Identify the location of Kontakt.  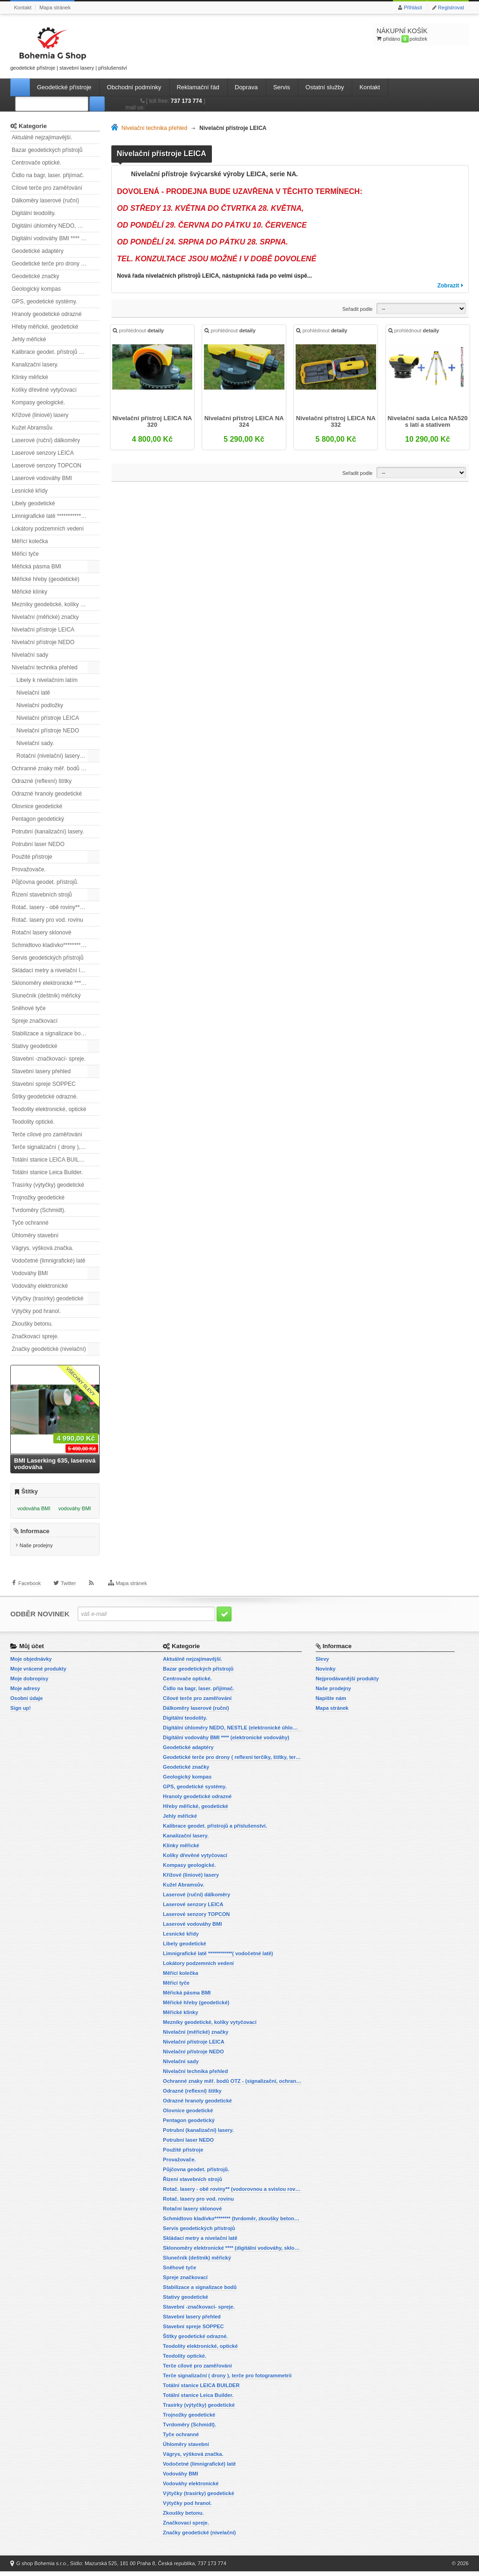
(22, 7).